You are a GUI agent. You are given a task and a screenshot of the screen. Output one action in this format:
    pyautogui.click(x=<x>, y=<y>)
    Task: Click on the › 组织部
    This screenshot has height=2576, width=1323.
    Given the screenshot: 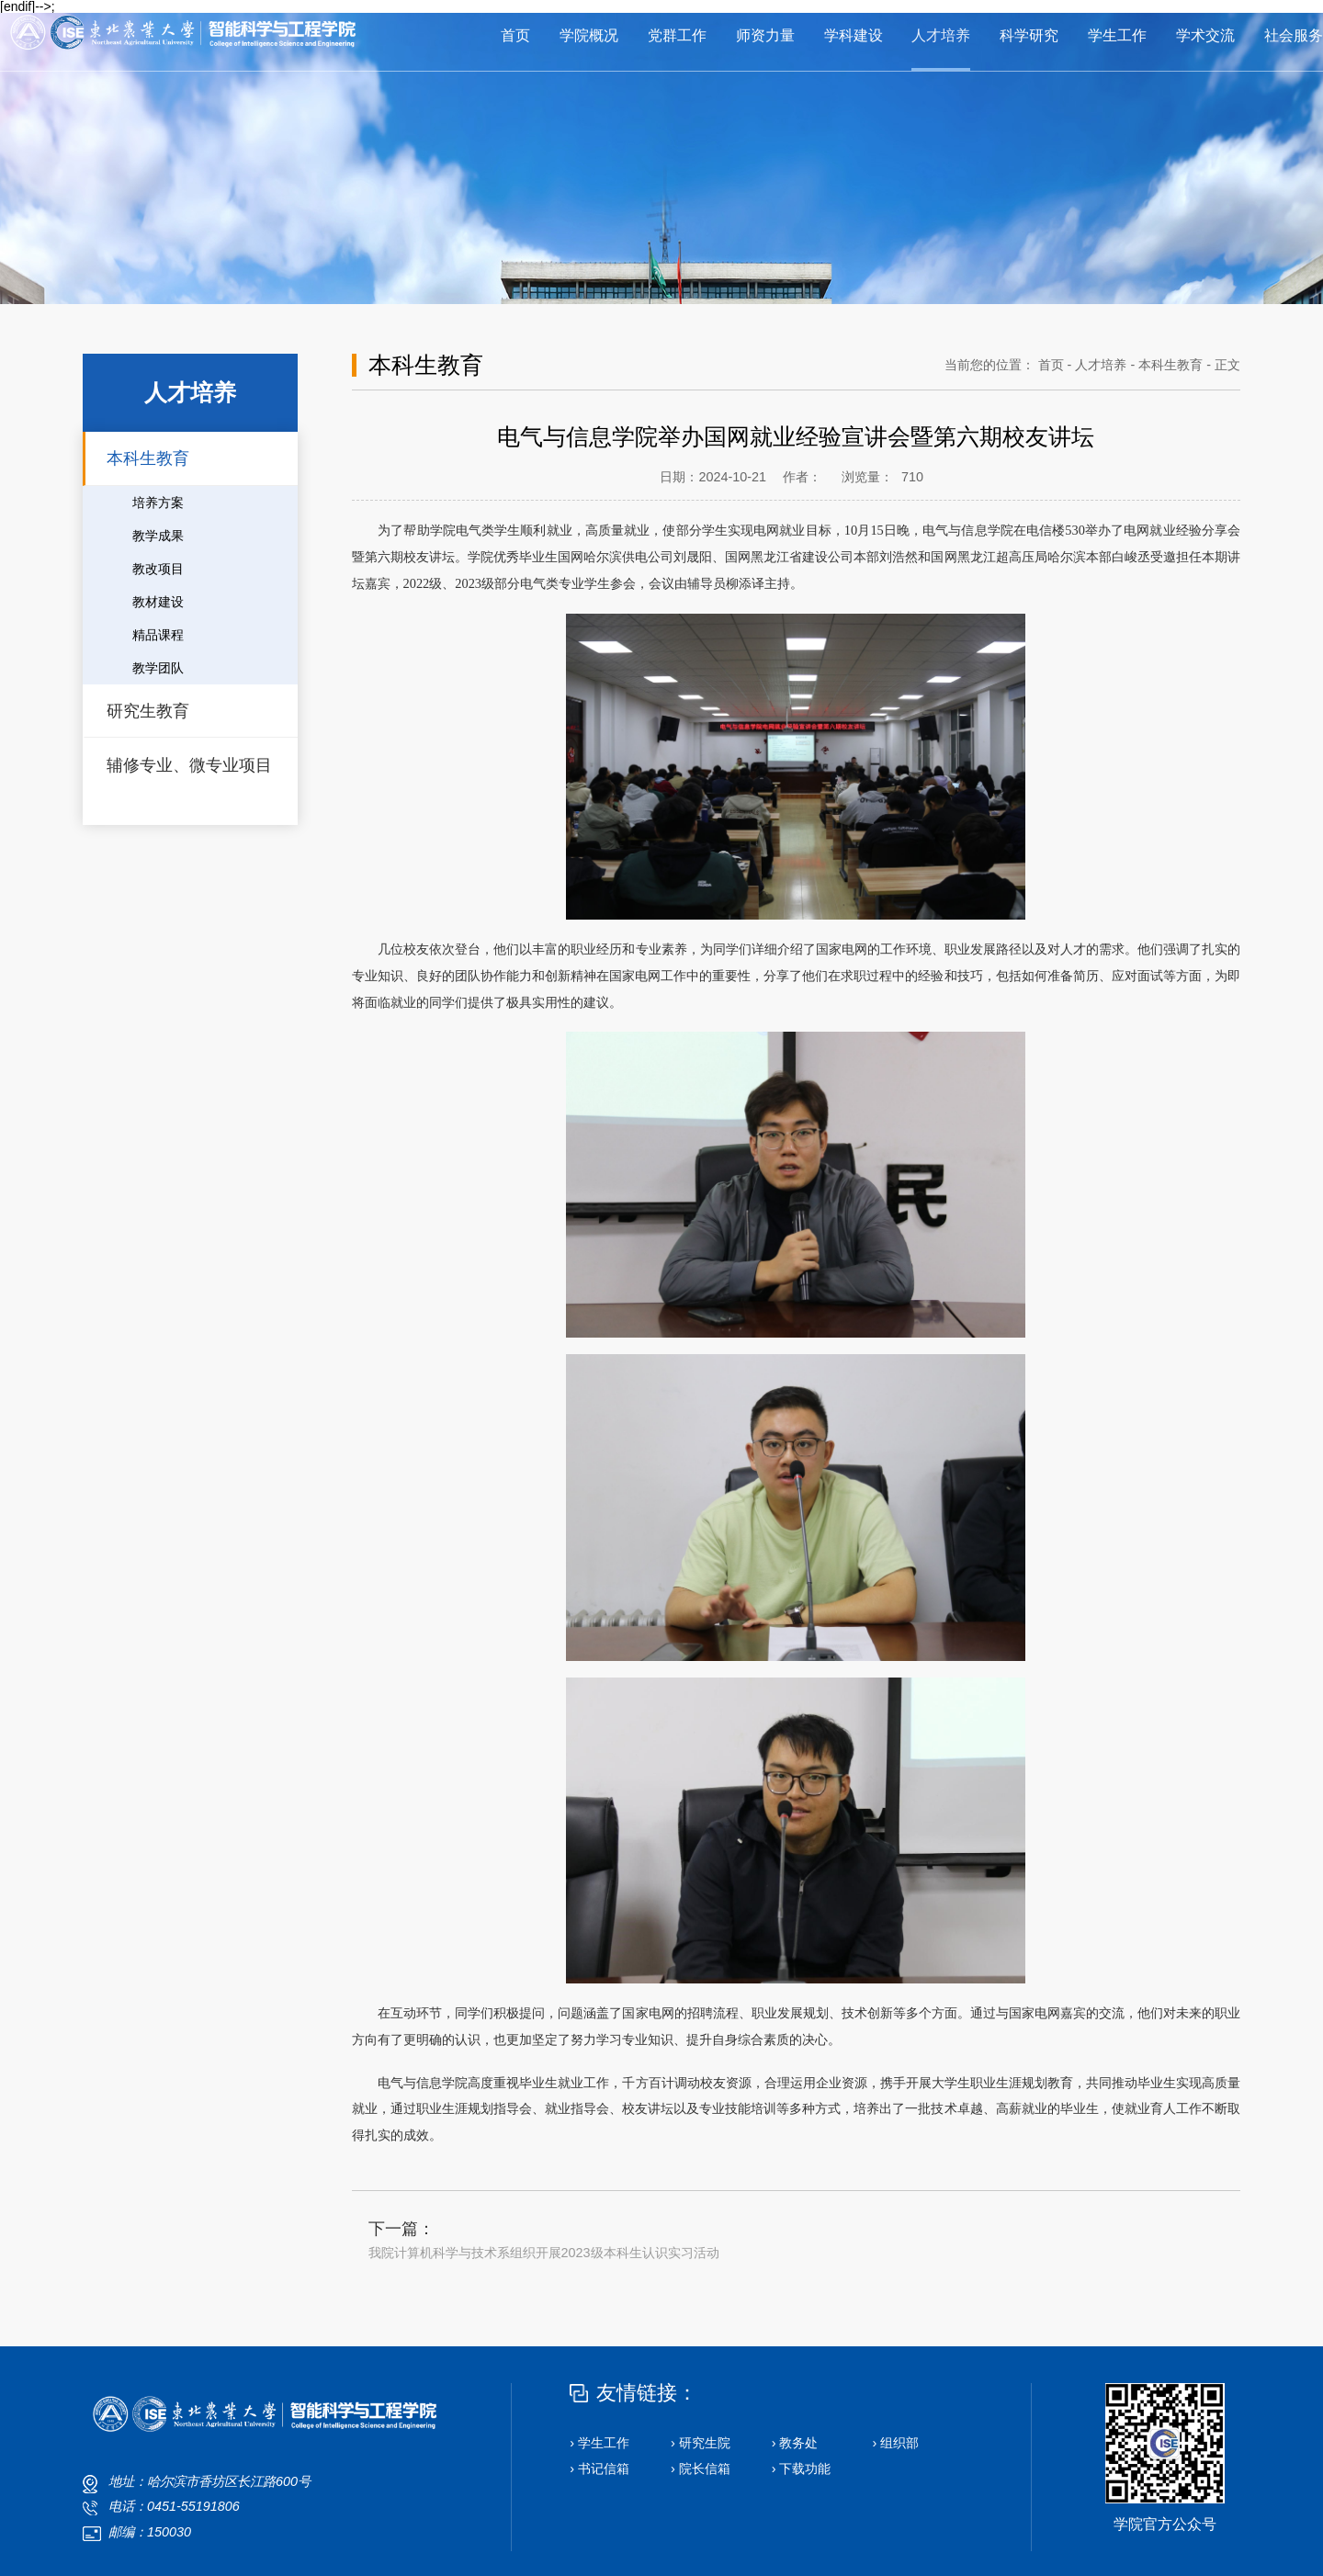 What is the action you would take?
    pyautogui.click(x=895, y=2442)
    